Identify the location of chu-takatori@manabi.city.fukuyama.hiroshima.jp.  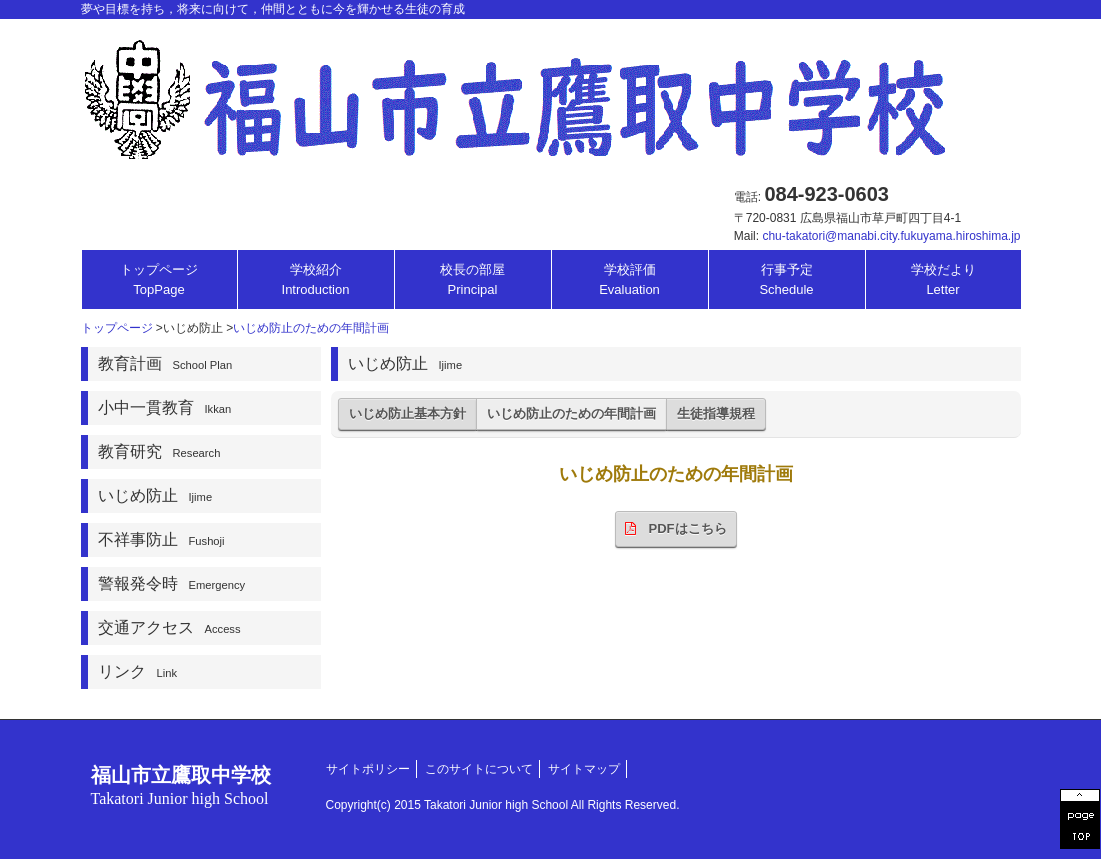
(891, 236).